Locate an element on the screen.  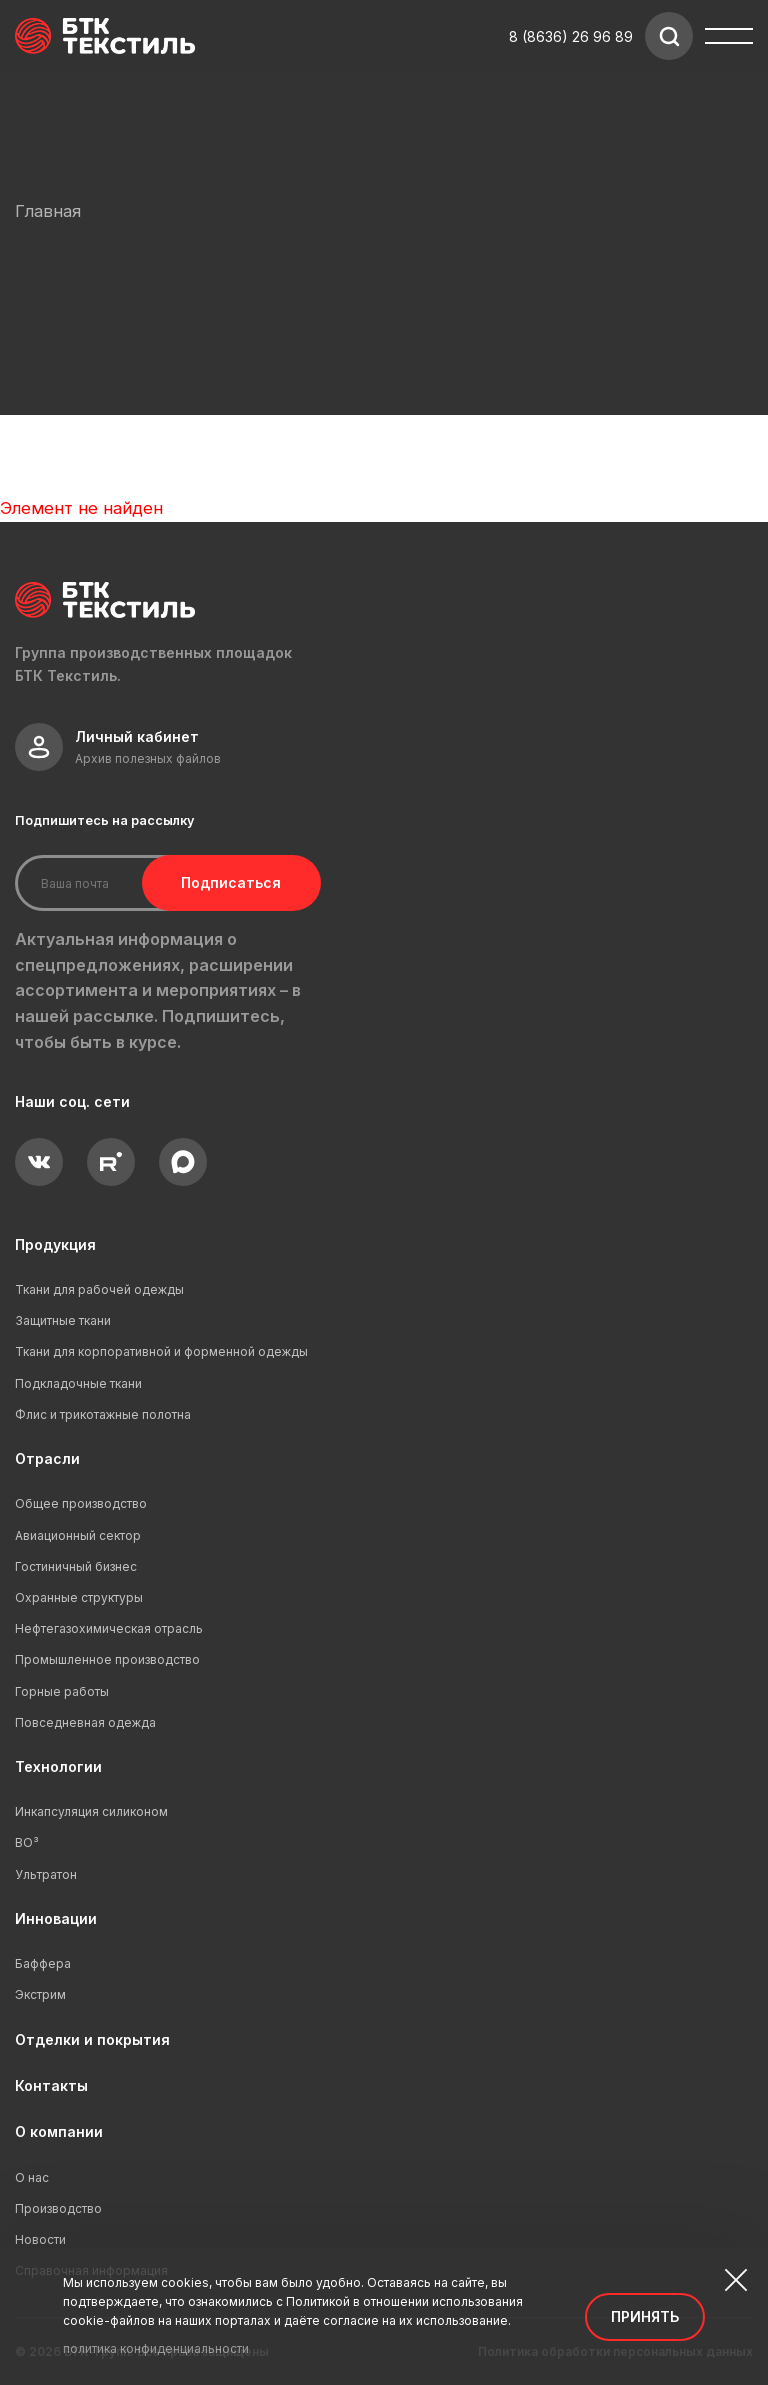
Продукция is located at coordinates (55, 1244).